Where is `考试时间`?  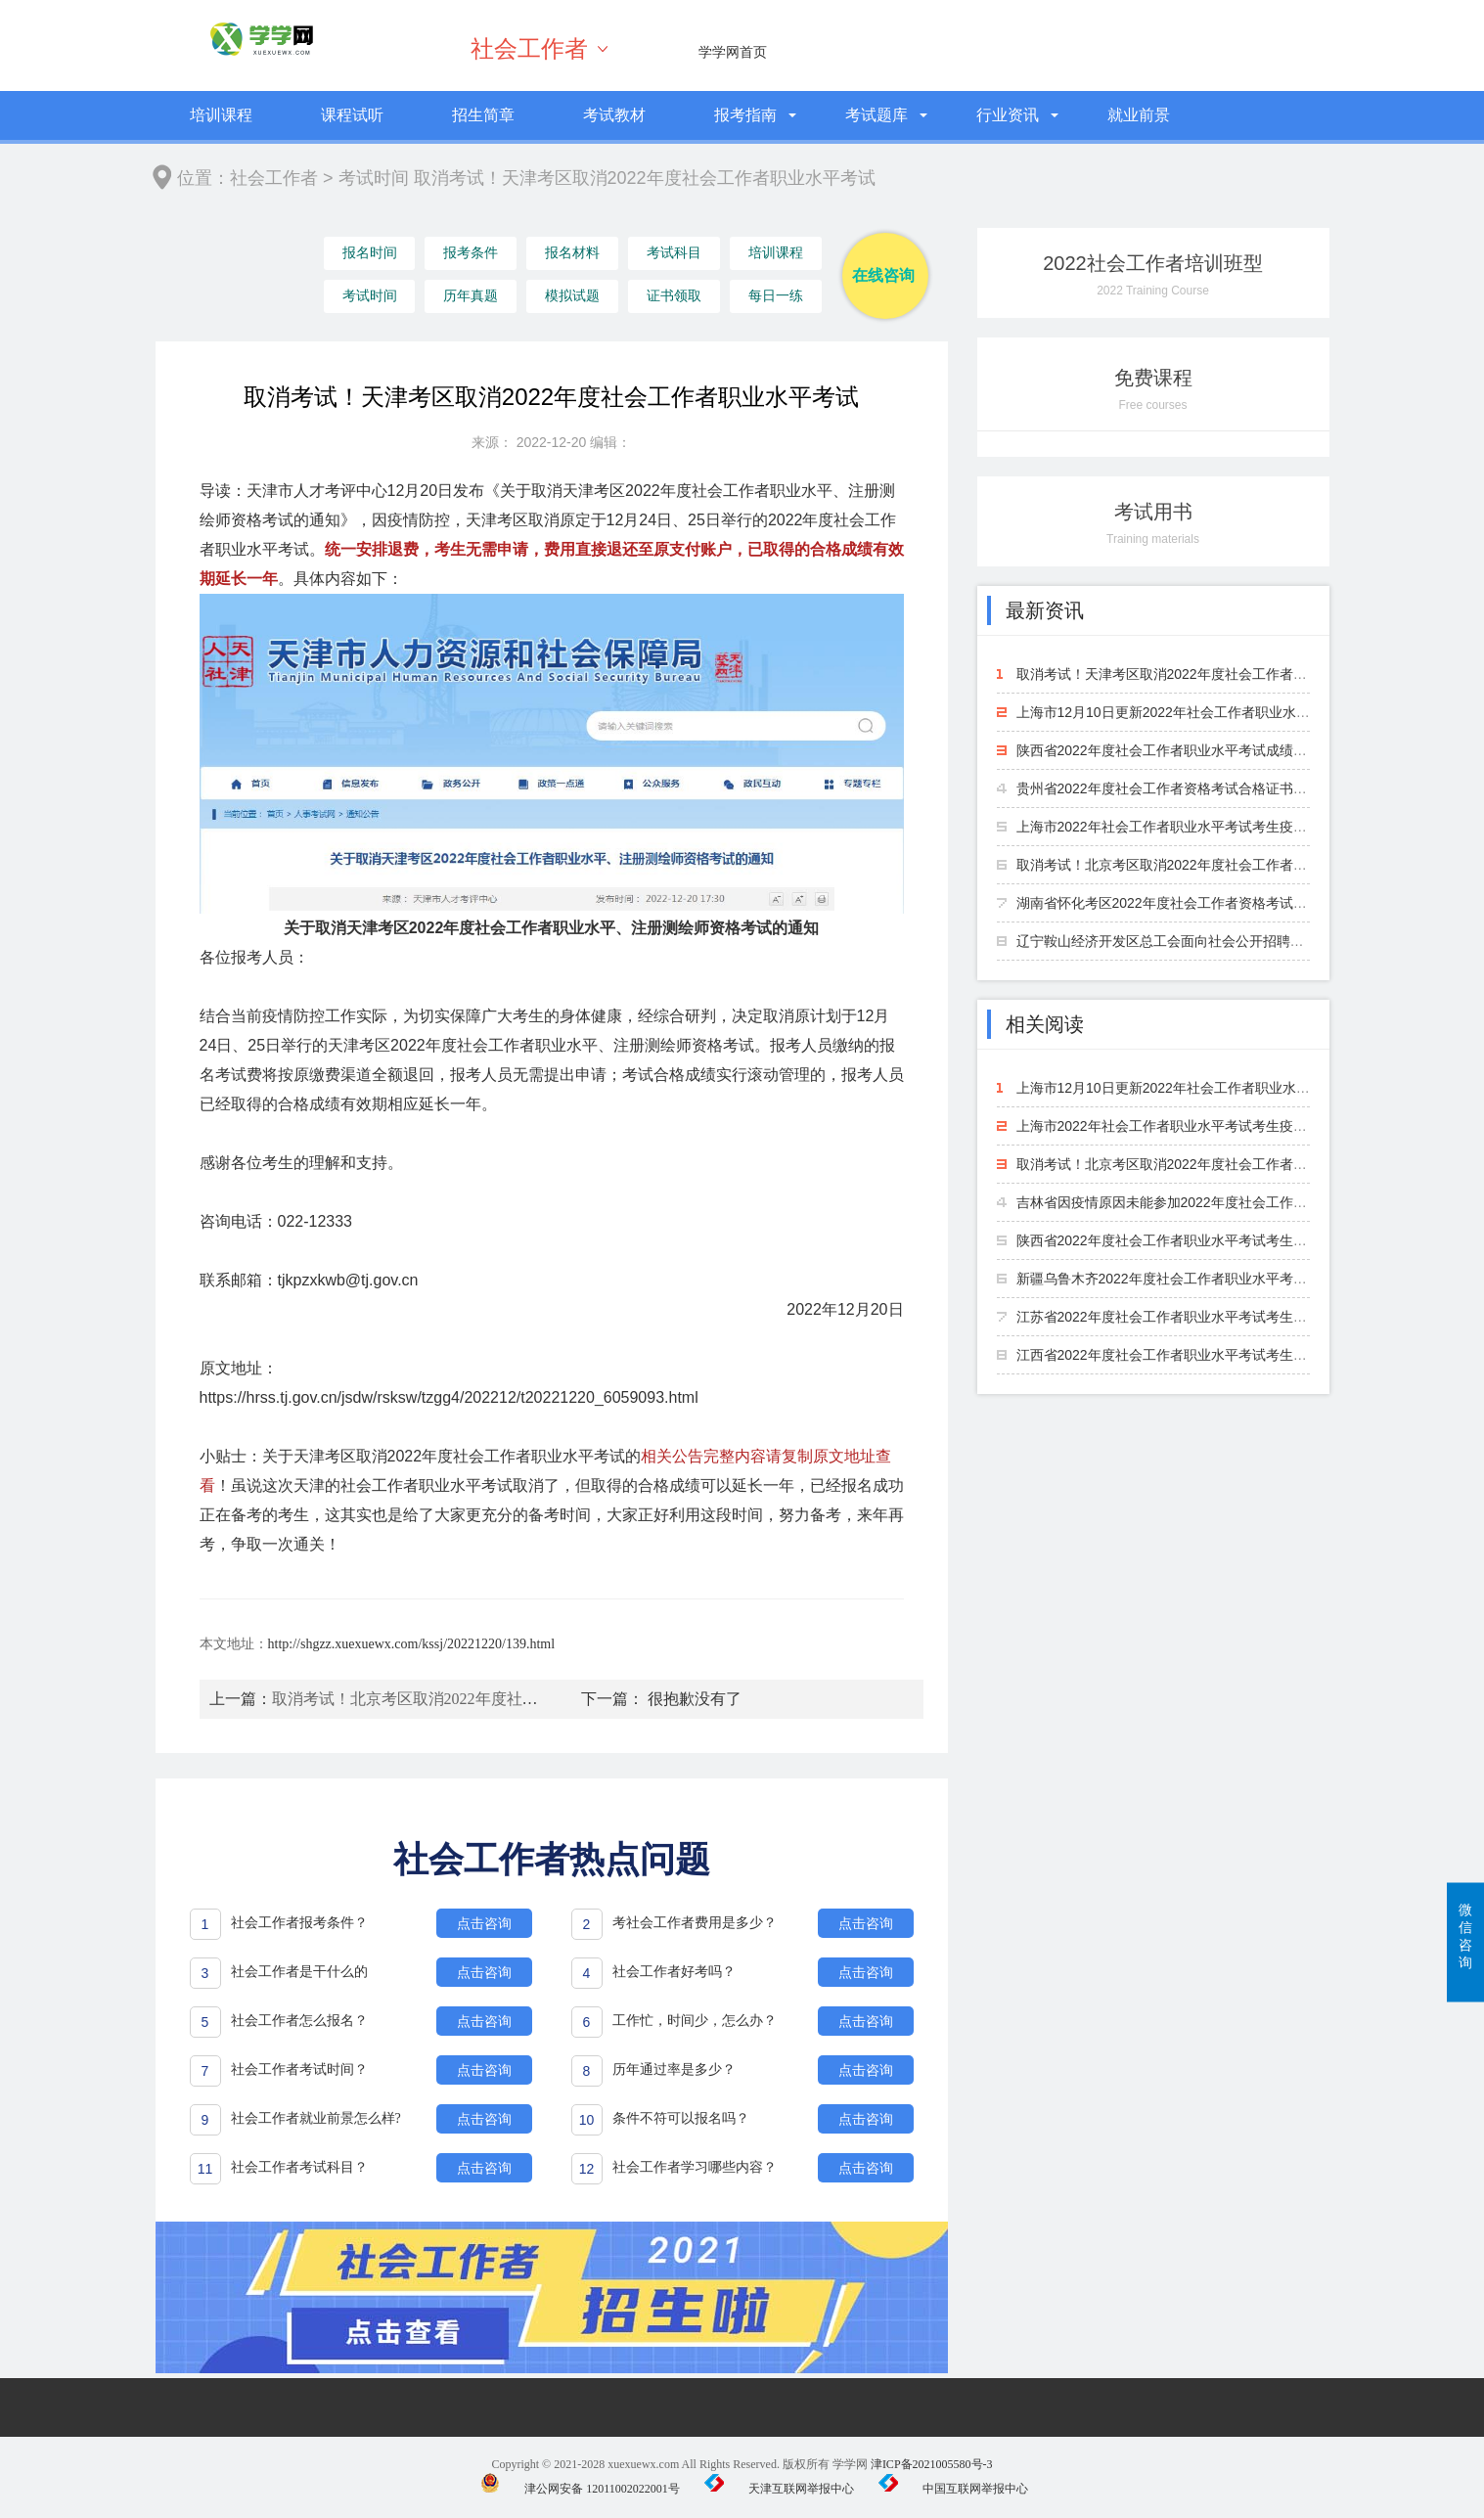
考试时间 is located at coordinates (373, 178).